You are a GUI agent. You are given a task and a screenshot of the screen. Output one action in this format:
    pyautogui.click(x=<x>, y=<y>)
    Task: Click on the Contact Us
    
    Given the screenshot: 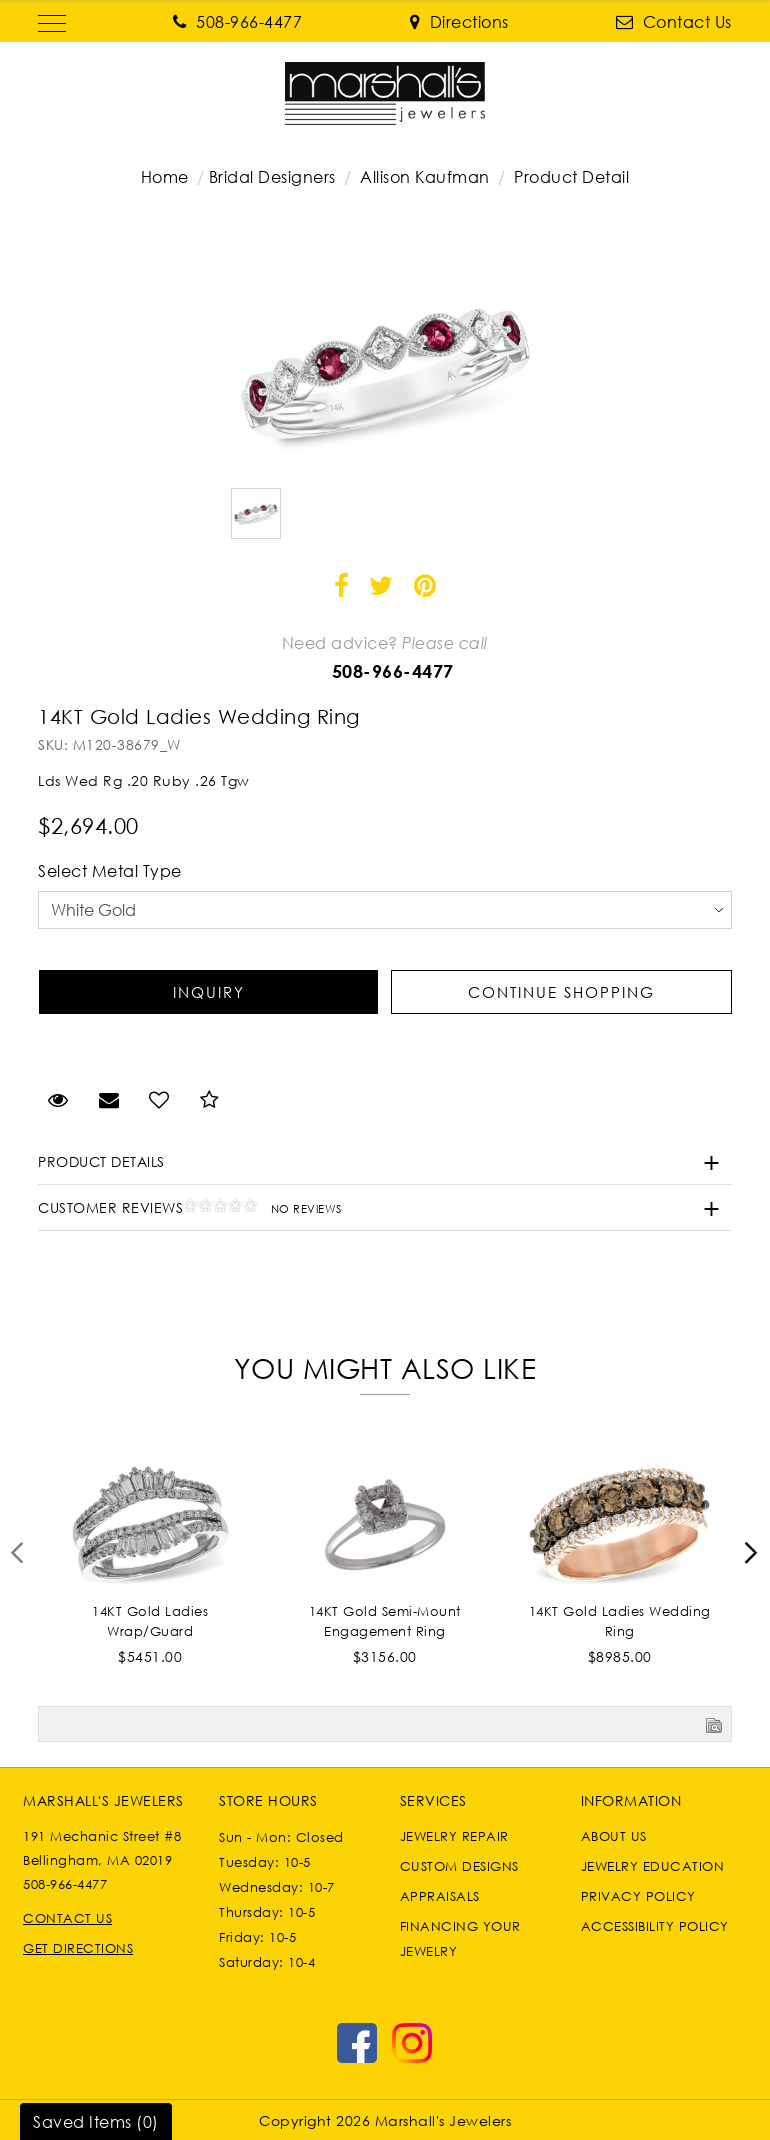 What is the action you would take?
    pyautogui.click(x=67, y=1918)
    